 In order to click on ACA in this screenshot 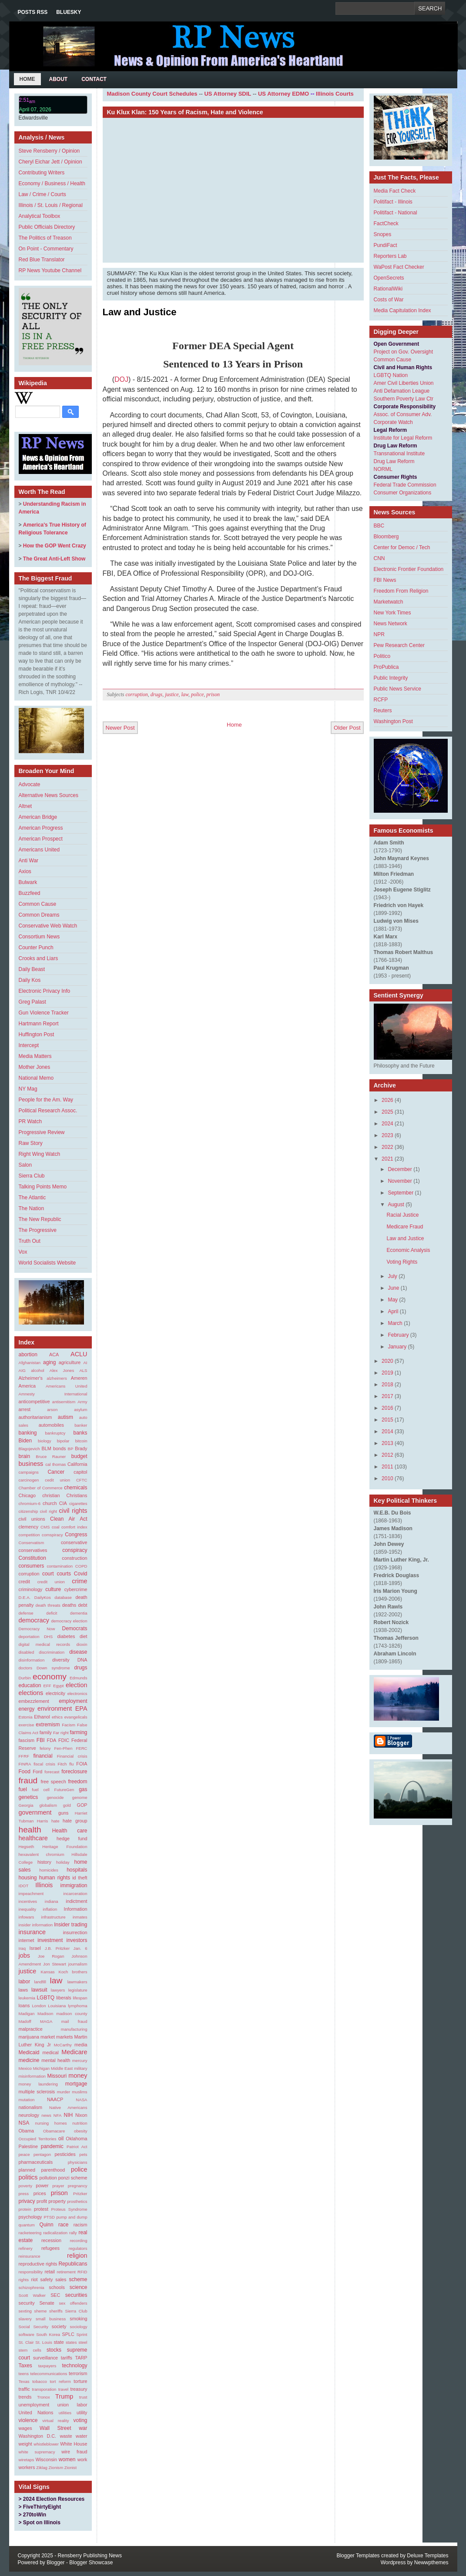, I will do `click(54, 1354)`.